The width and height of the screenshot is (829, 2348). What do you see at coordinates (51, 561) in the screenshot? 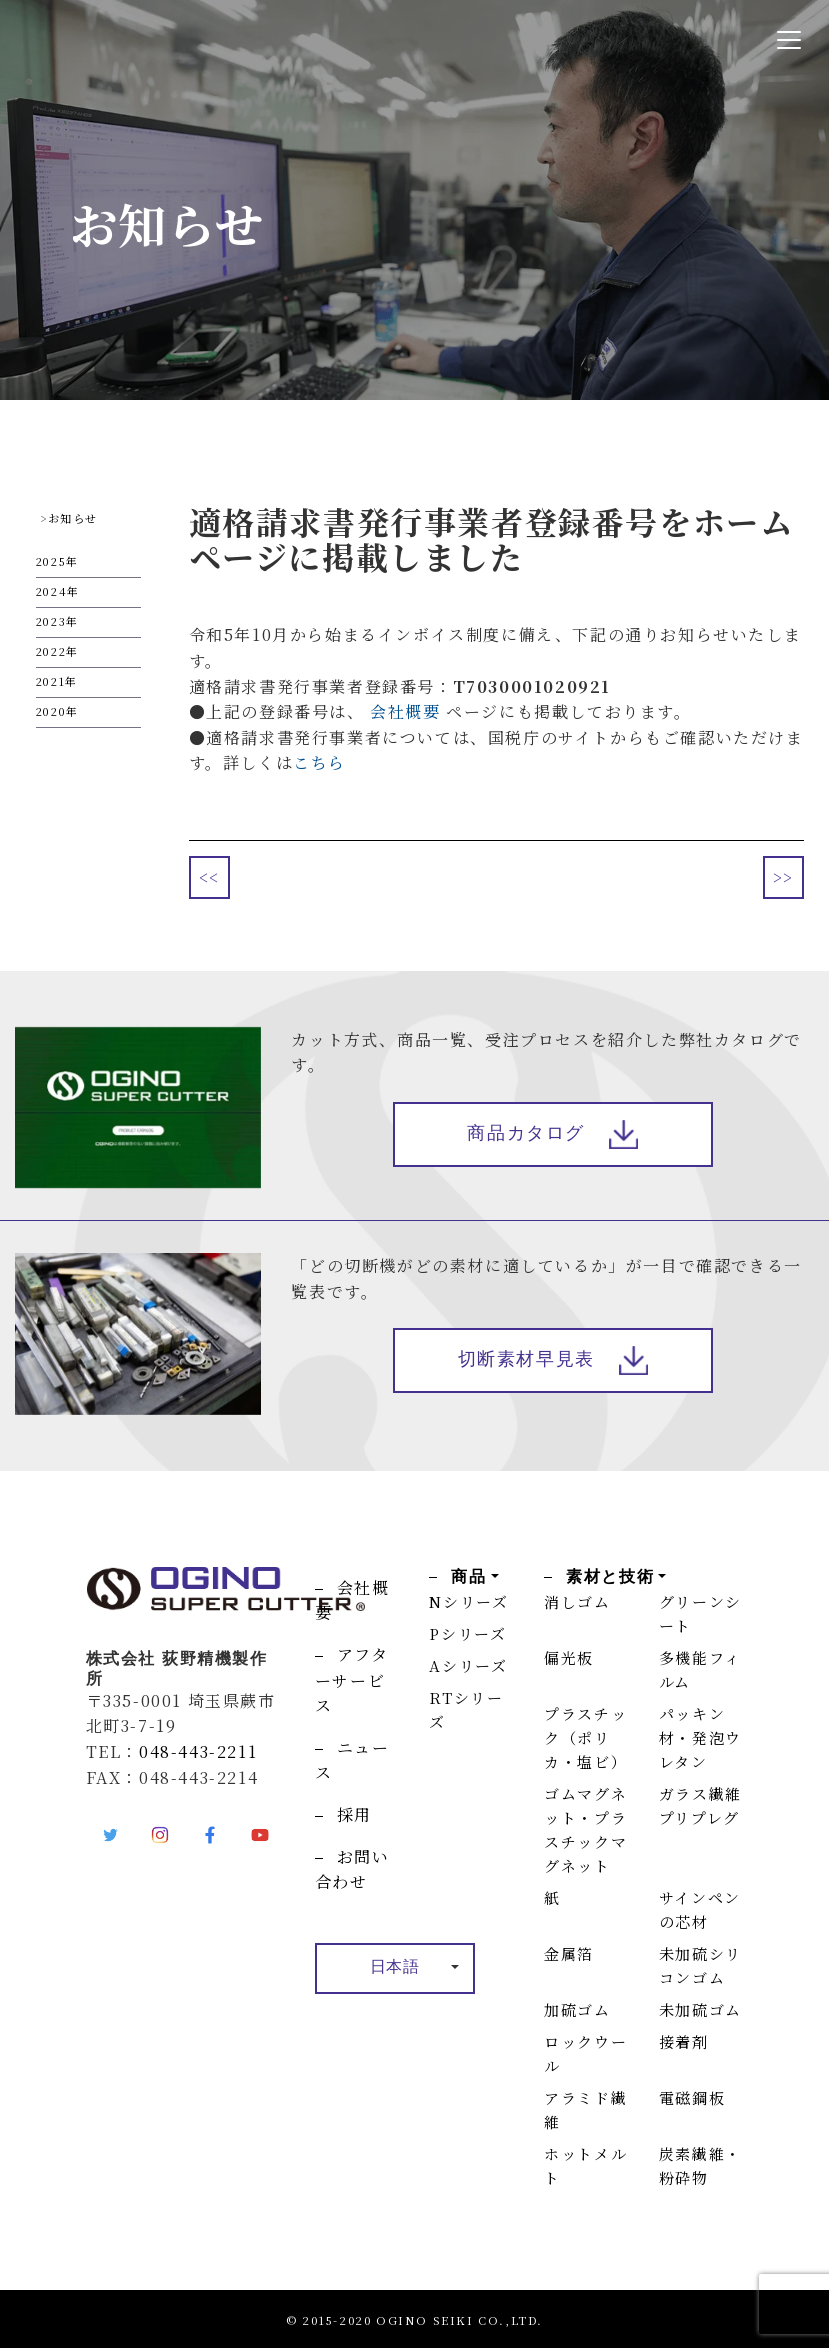
I see `2025` at bounding box center [51, 561].